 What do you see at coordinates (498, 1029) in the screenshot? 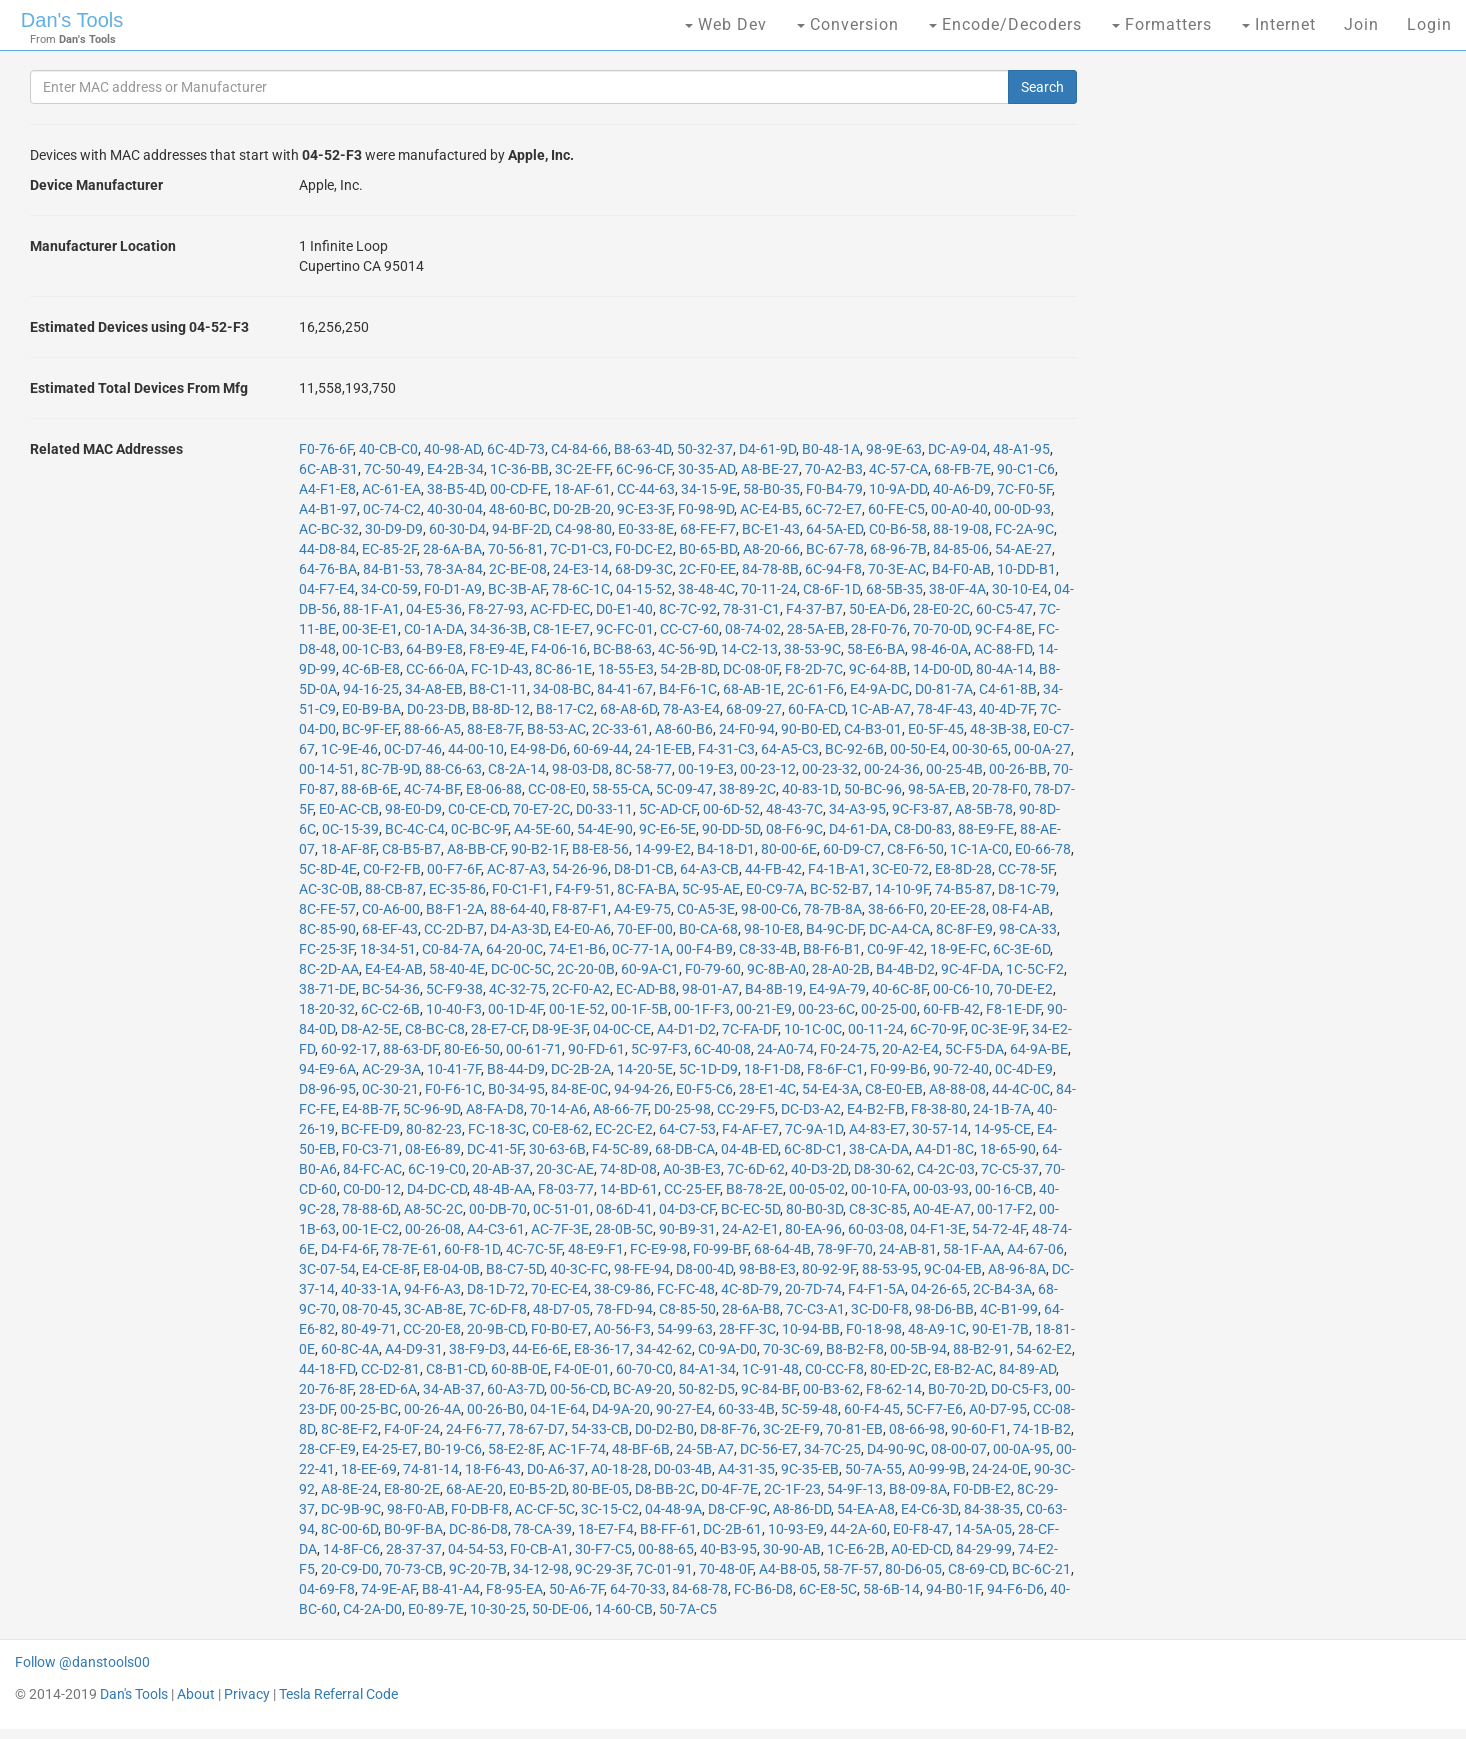
I see `28-E7-CF` at bounding box center [498, 1029].